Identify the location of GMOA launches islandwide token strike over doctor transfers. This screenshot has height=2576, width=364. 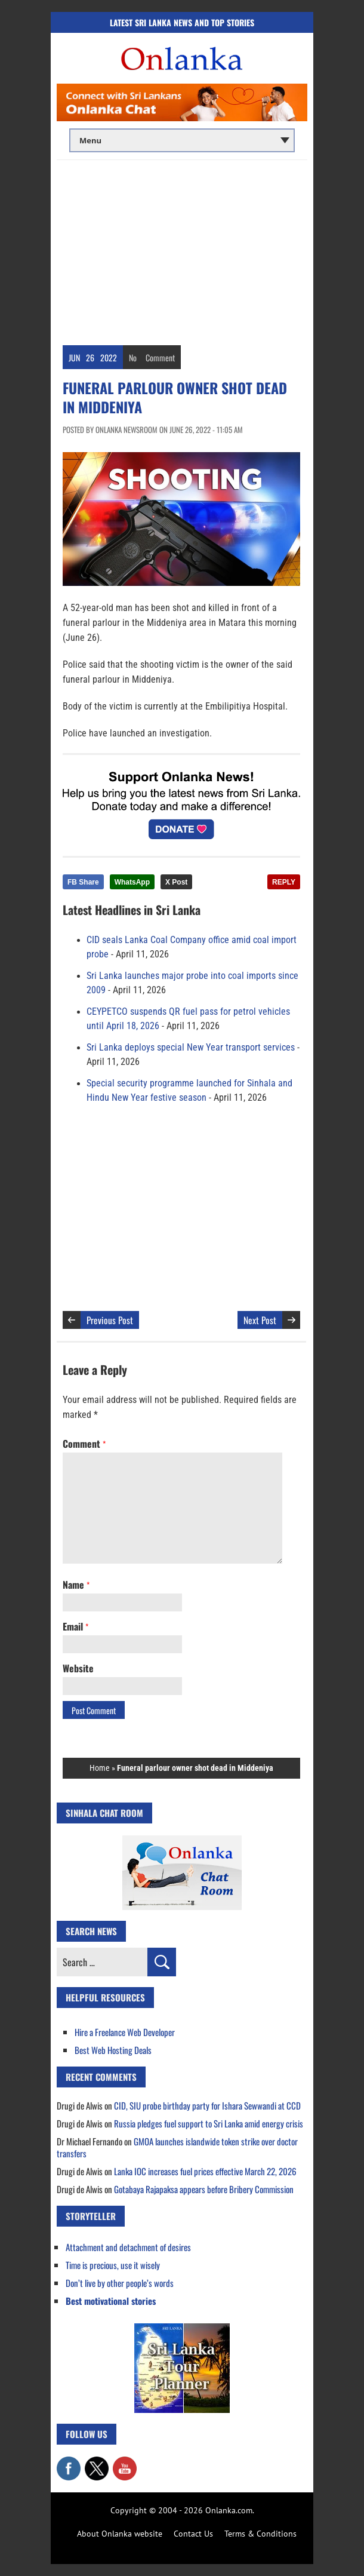
(177, 2147).